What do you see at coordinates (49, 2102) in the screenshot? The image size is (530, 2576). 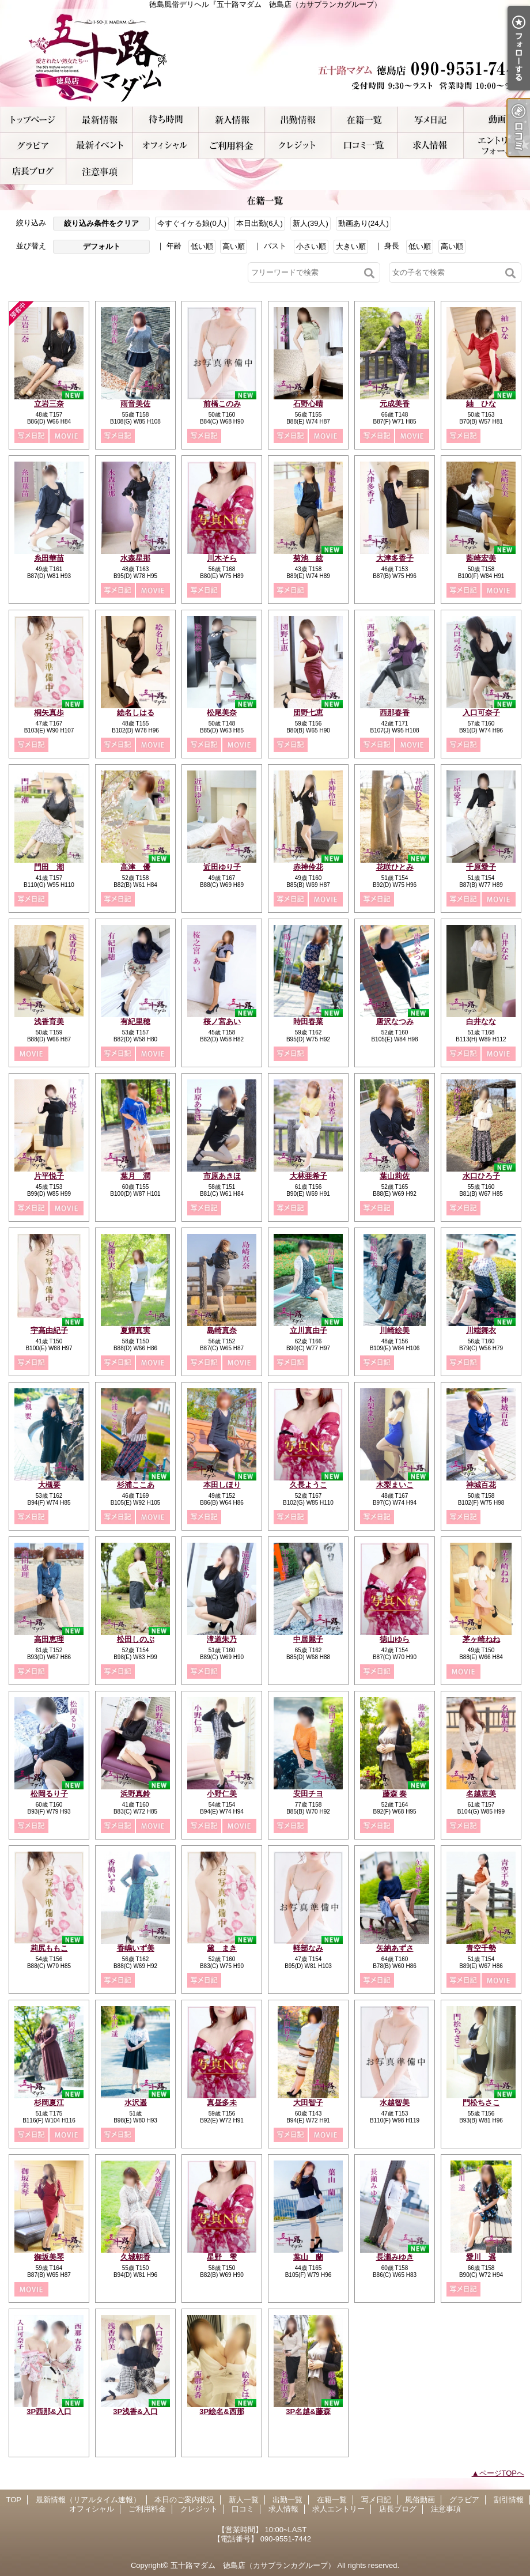 I see `杉岡夏江` at bounding box center [49, 2102].